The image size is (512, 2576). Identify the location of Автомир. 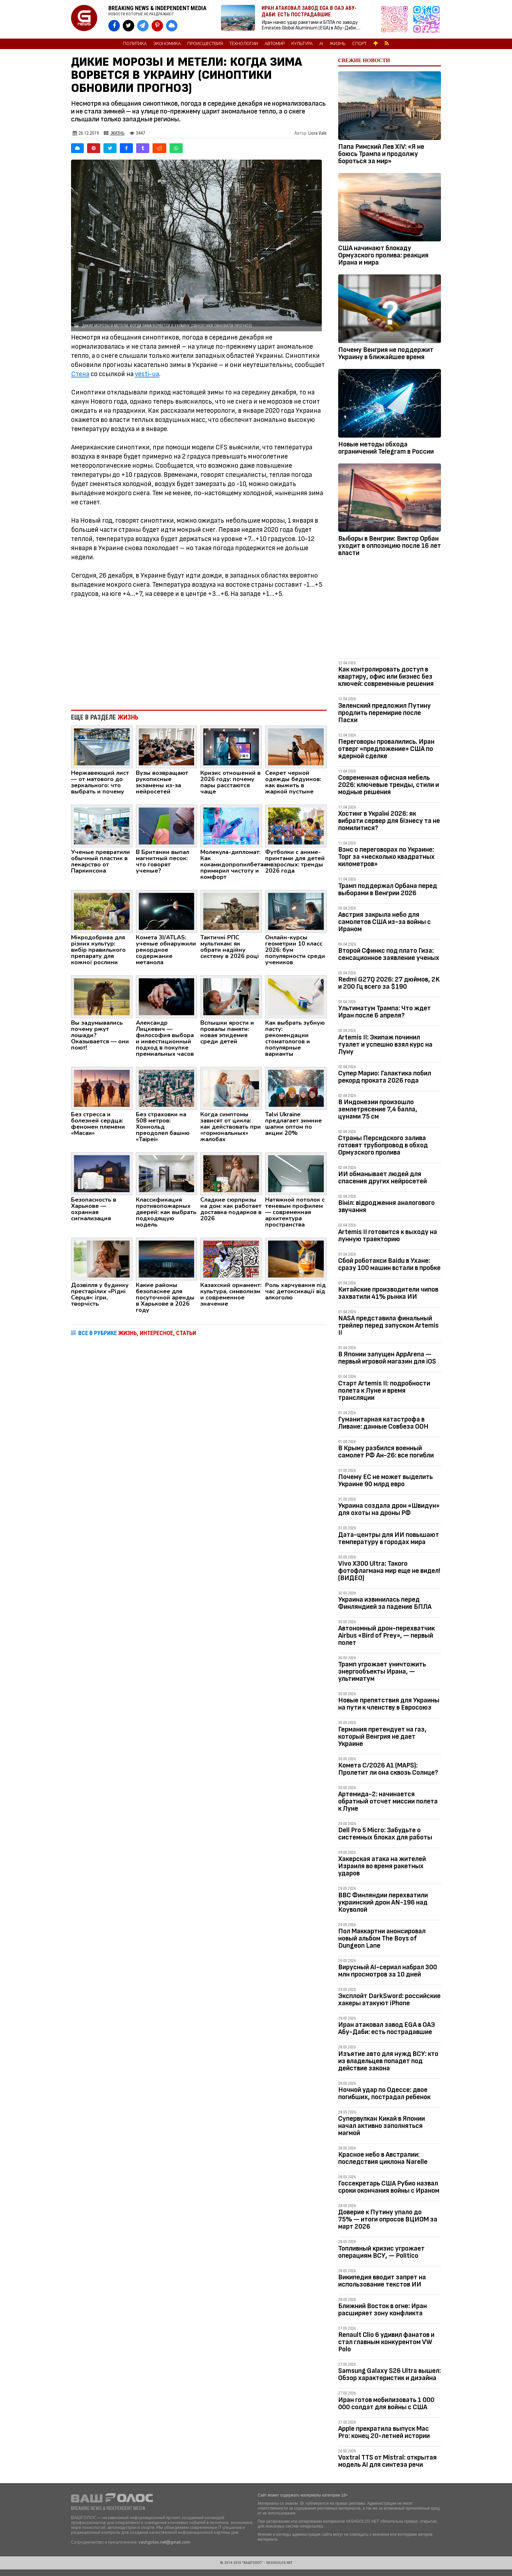
(275, 44).